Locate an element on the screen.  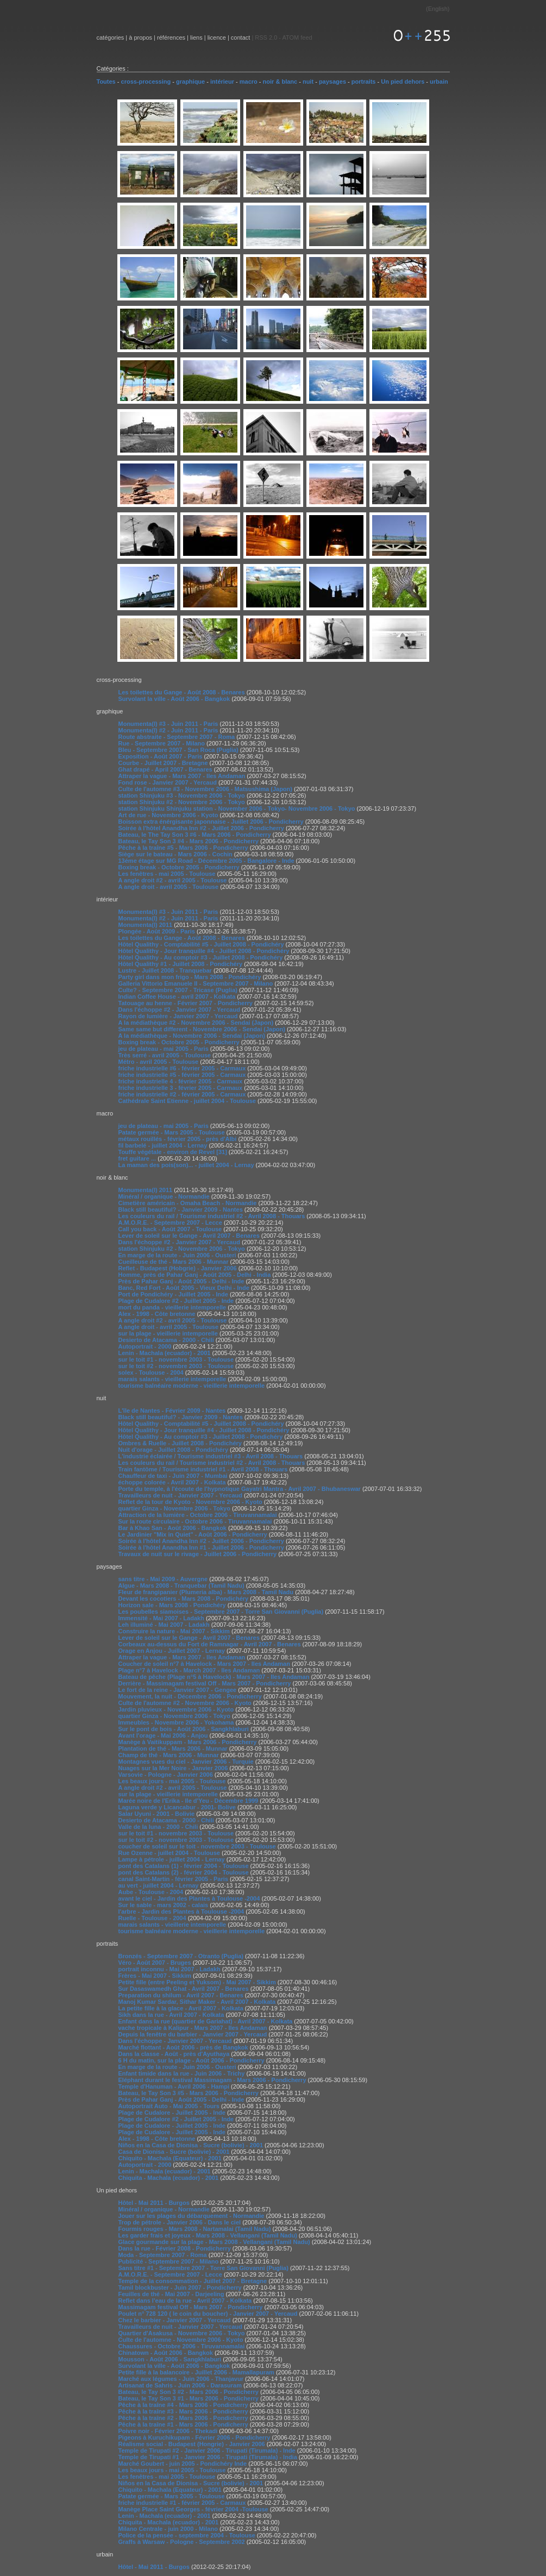
Sur la route circulaire - Octobre 2006 - Tiruvannamalai is located at coordinates (195, 1521).